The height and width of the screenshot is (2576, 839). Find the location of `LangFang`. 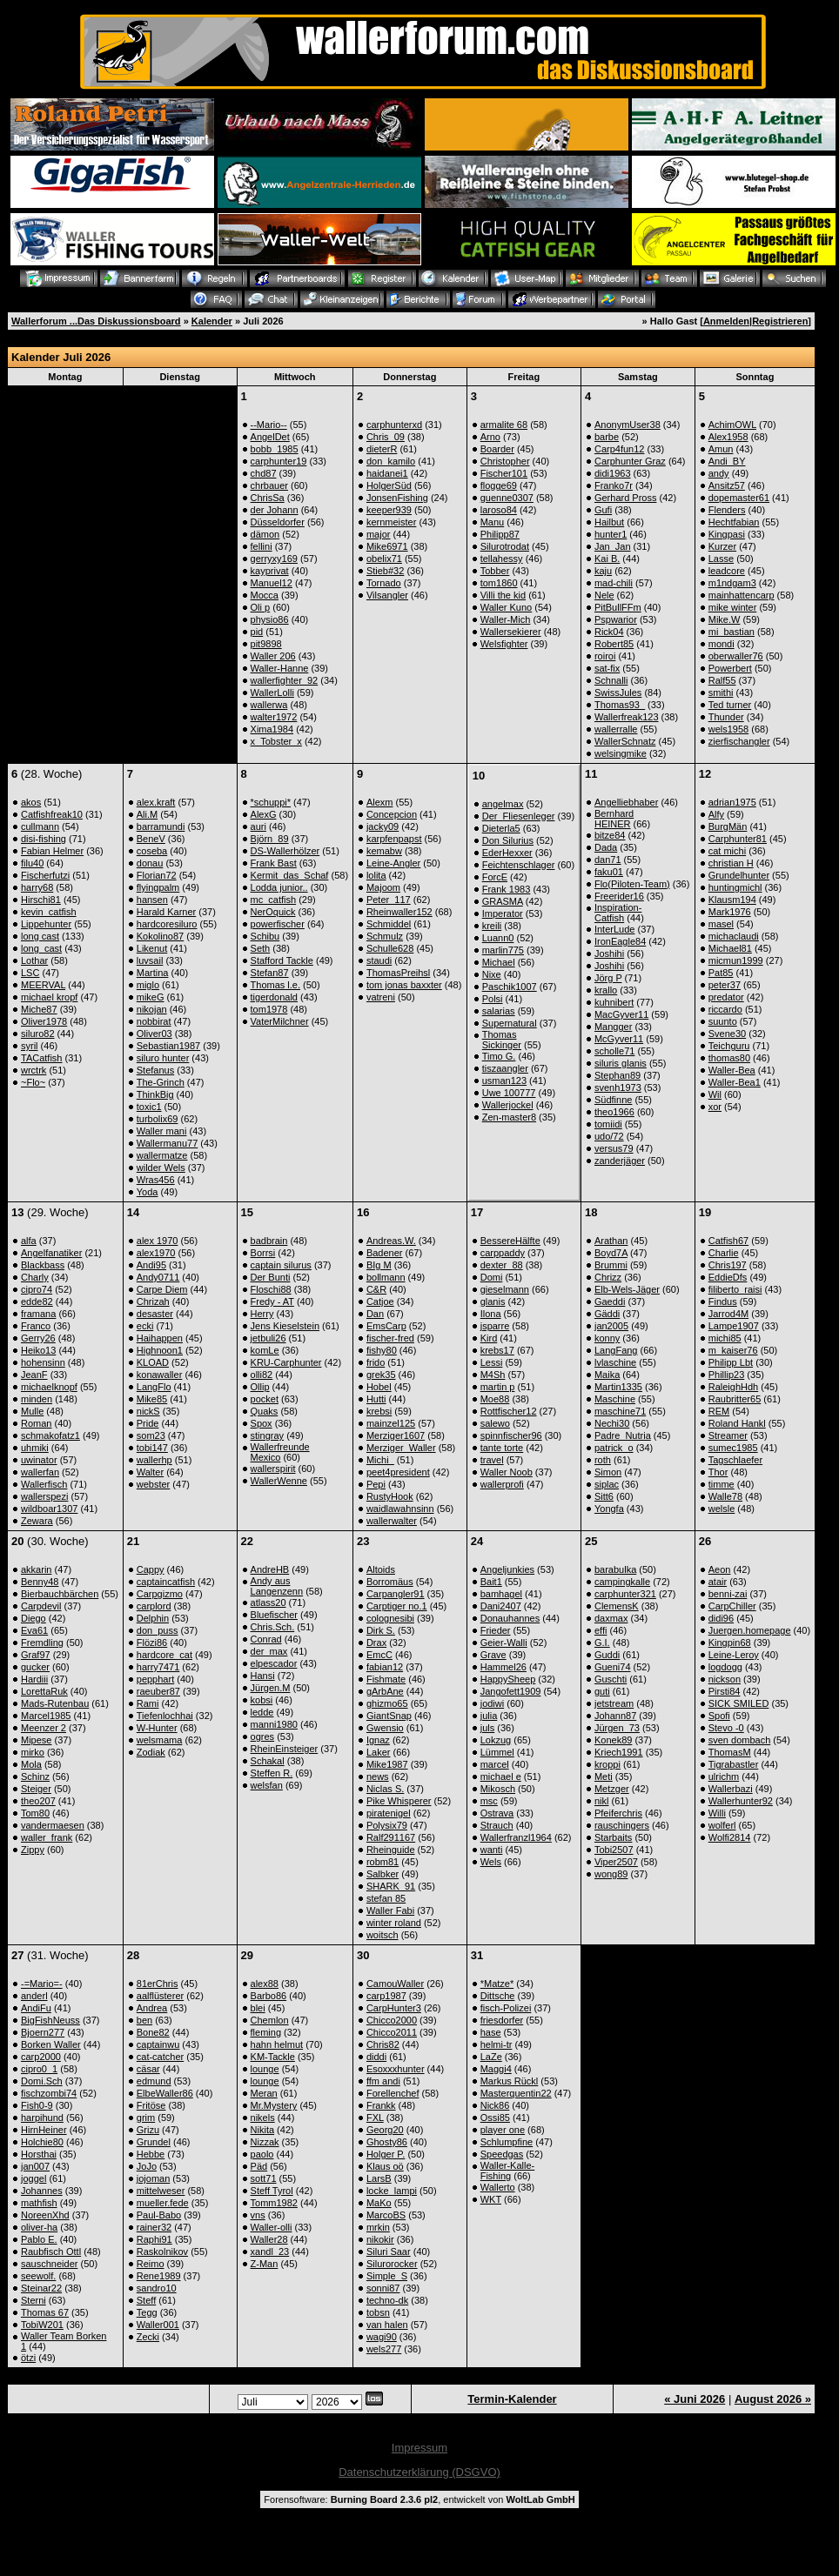

LangFang is located at coordinates (616, 1350).